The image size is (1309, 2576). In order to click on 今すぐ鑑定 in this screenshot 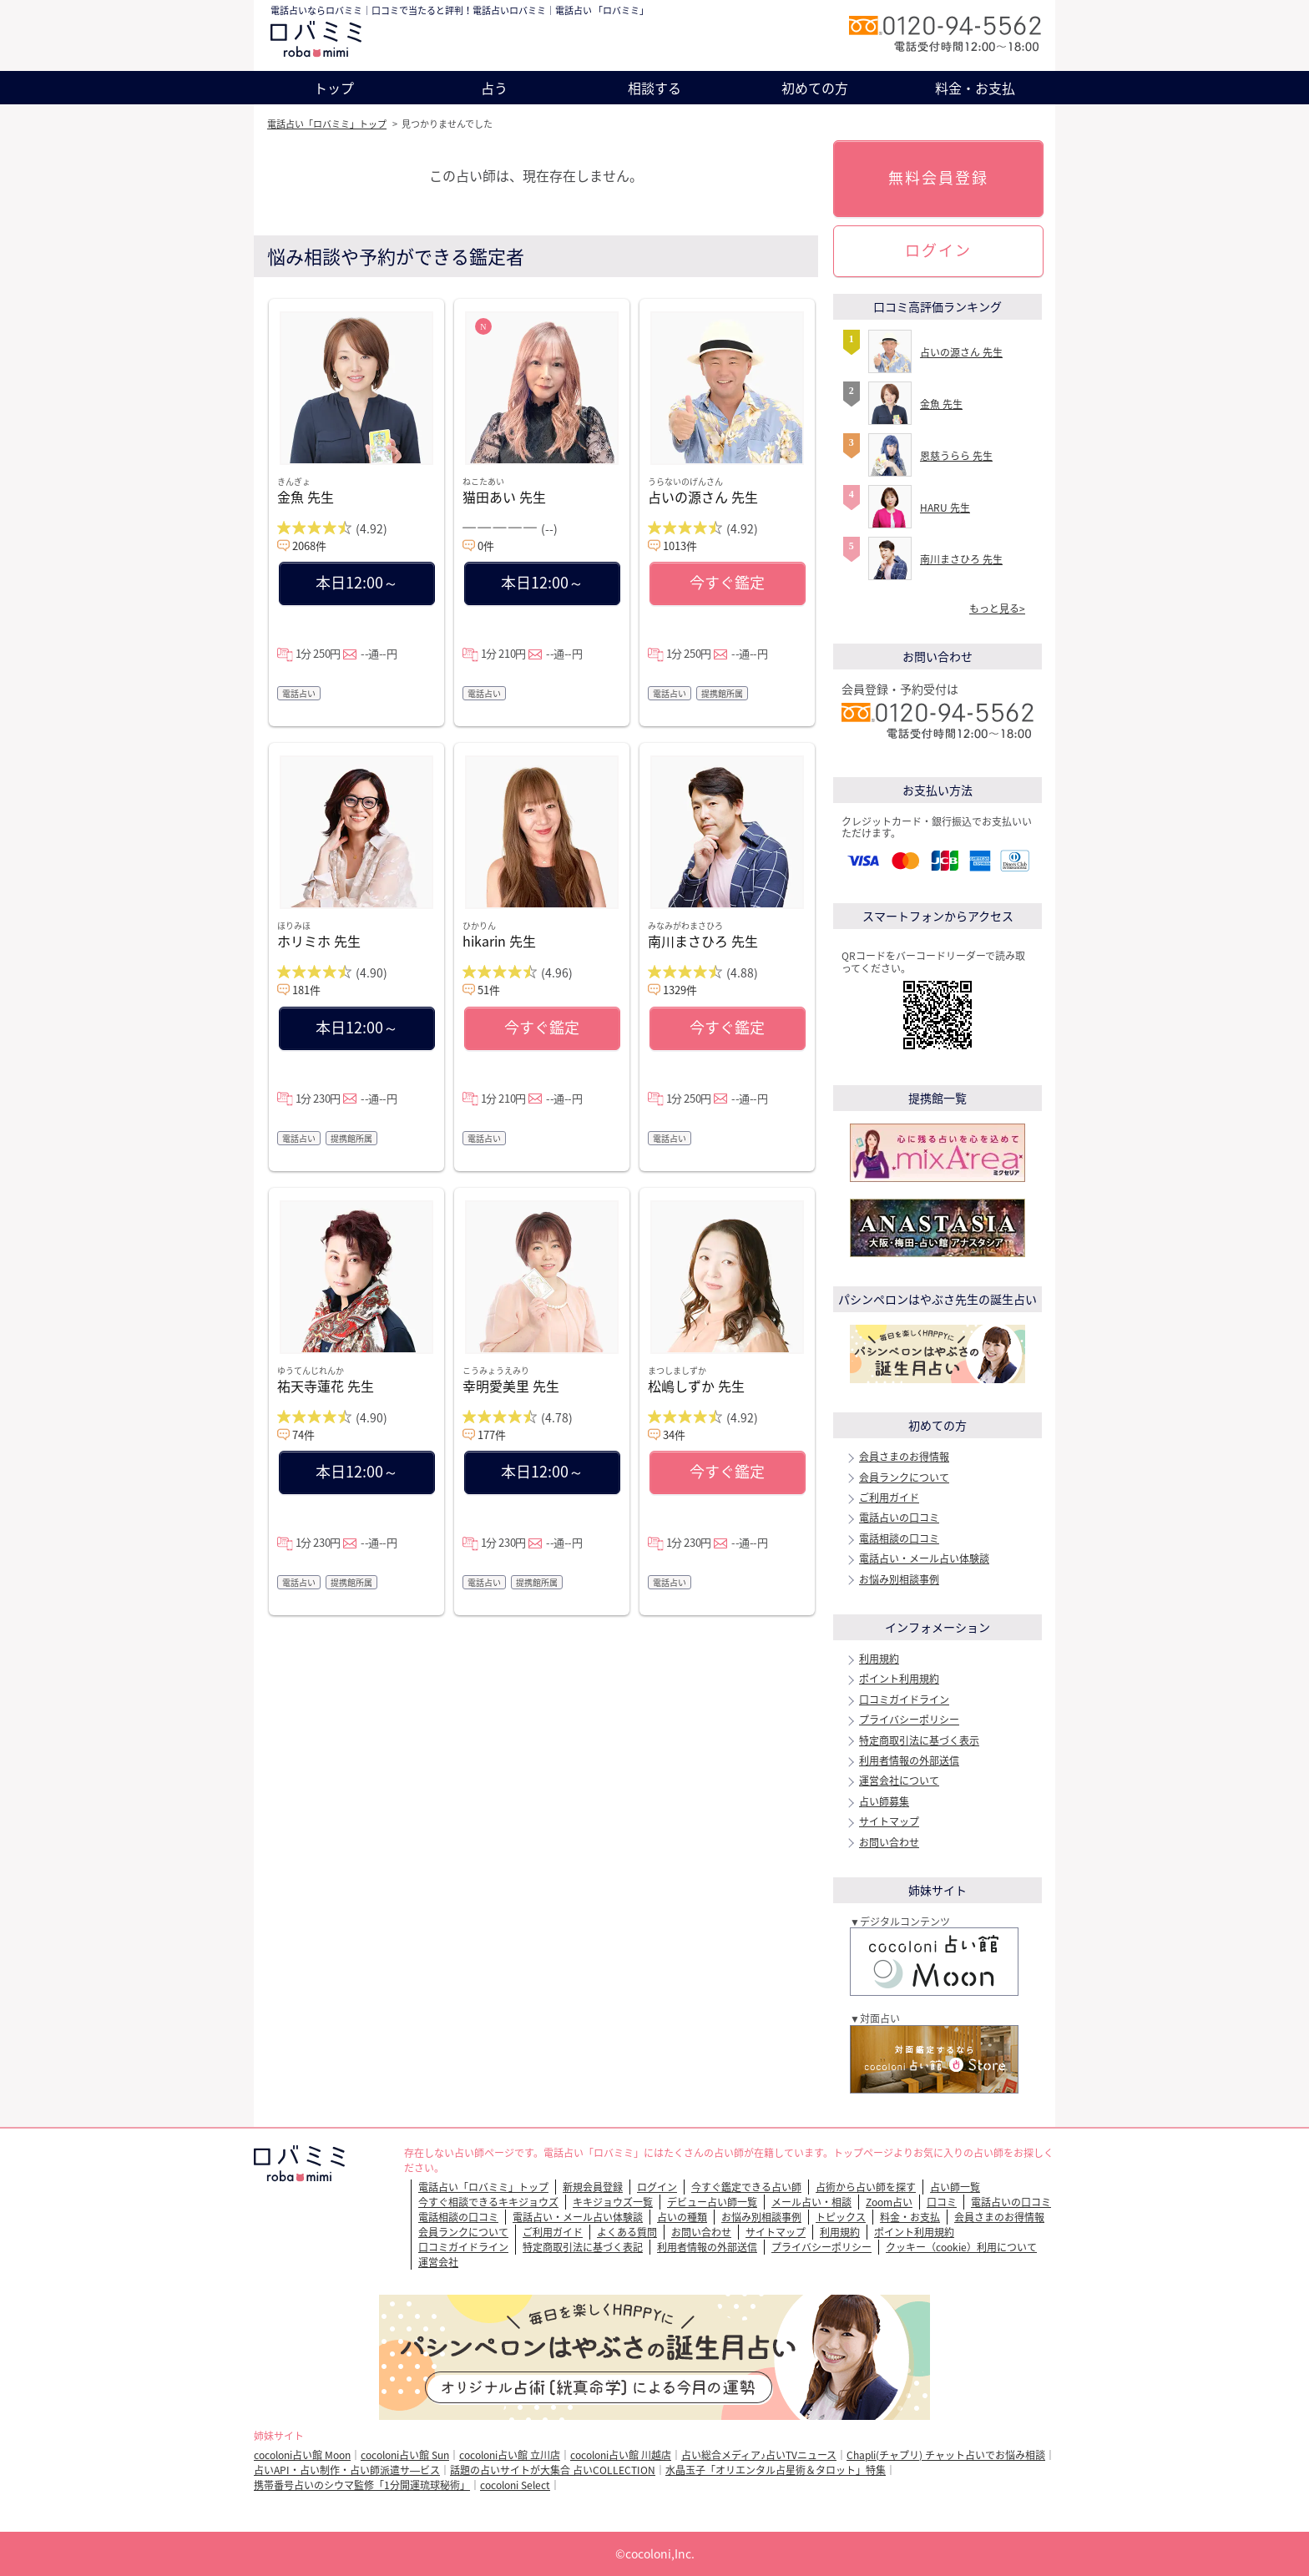, I will do `click(727, 582)`.